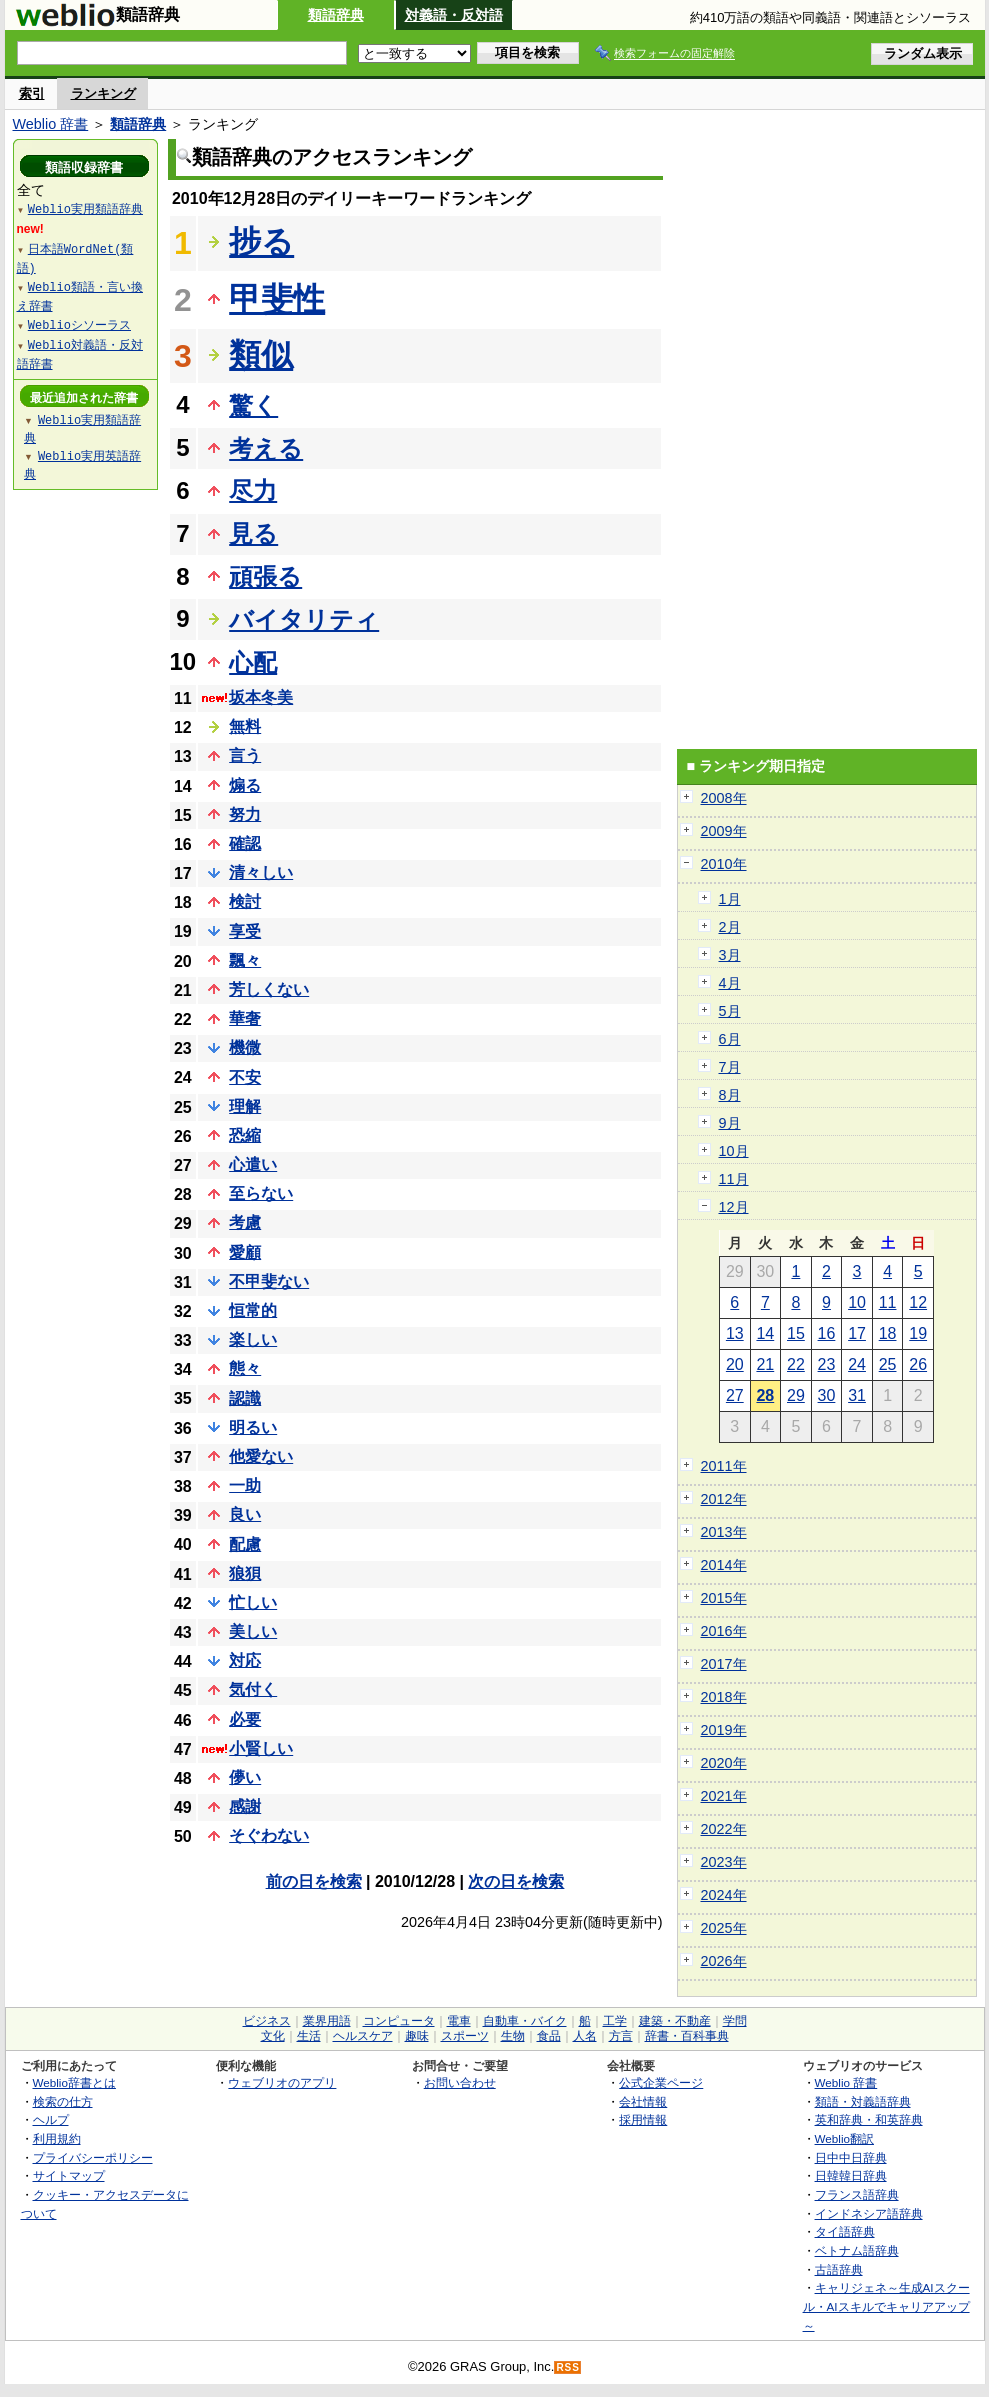 The image size is (989, 2397). What do you see at coordinates (724, 1499) in the screenshot?
I see `2012年` at bounding box center [724, 1499].